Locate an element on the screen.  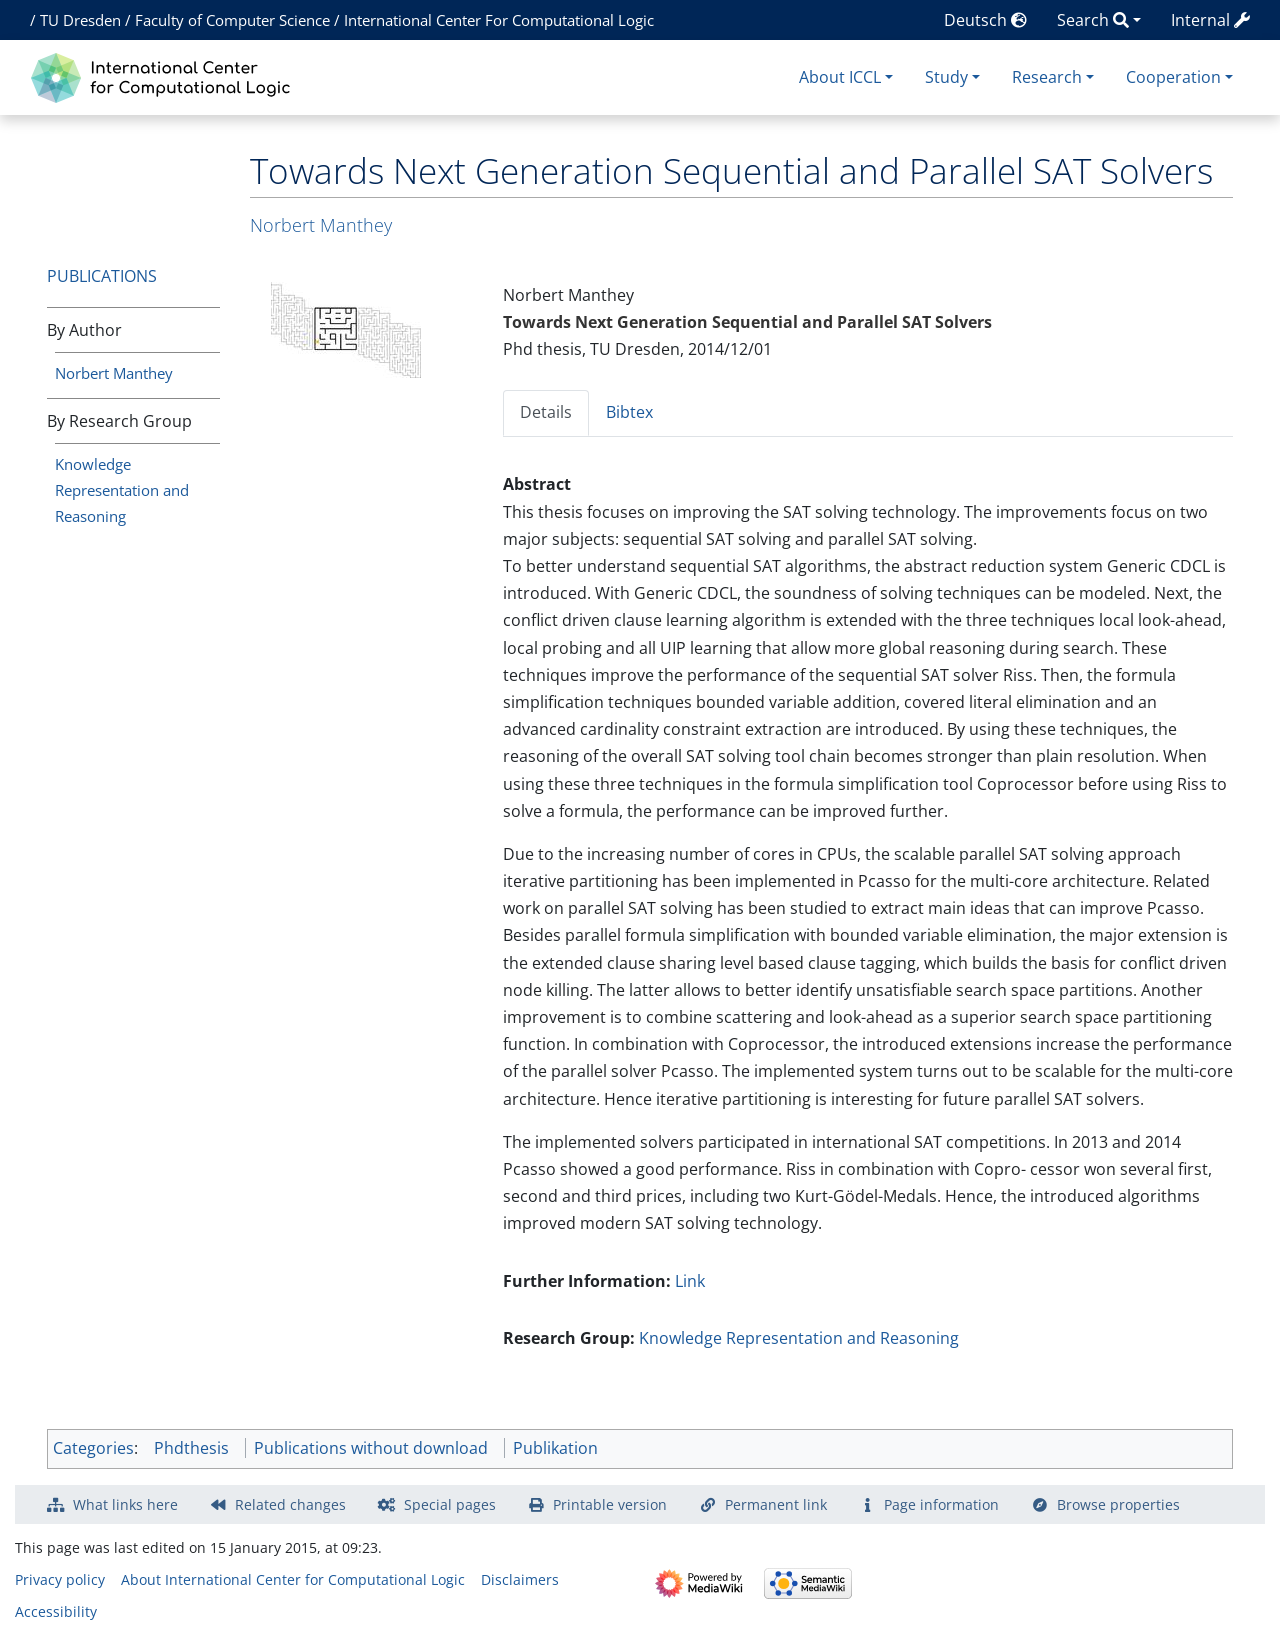
Phdthesis is located at coordinates (191, 1448).